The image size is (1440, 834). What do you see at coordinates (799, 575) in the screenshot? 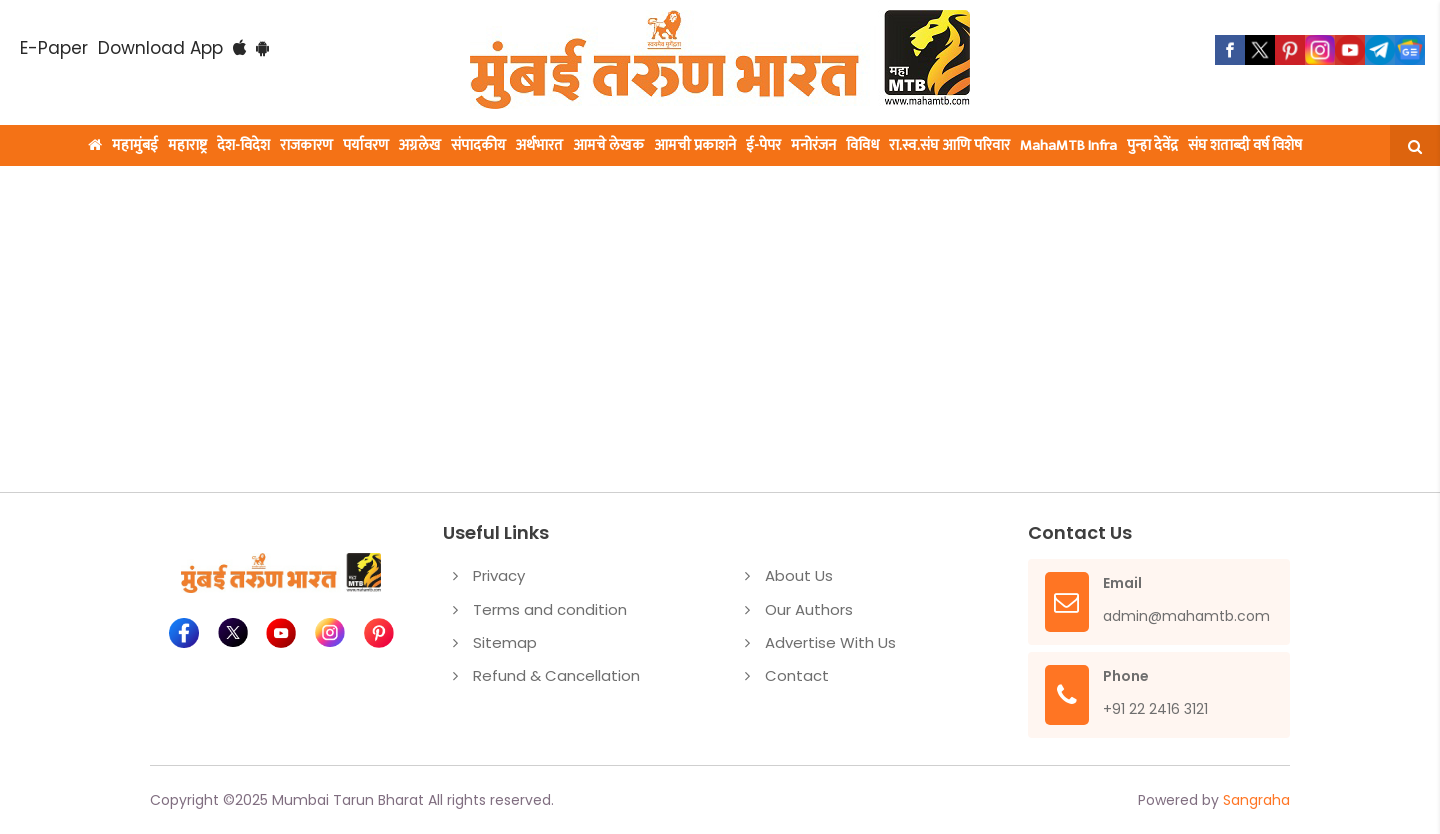
I see `About Us` at bounding box center [799, 575].